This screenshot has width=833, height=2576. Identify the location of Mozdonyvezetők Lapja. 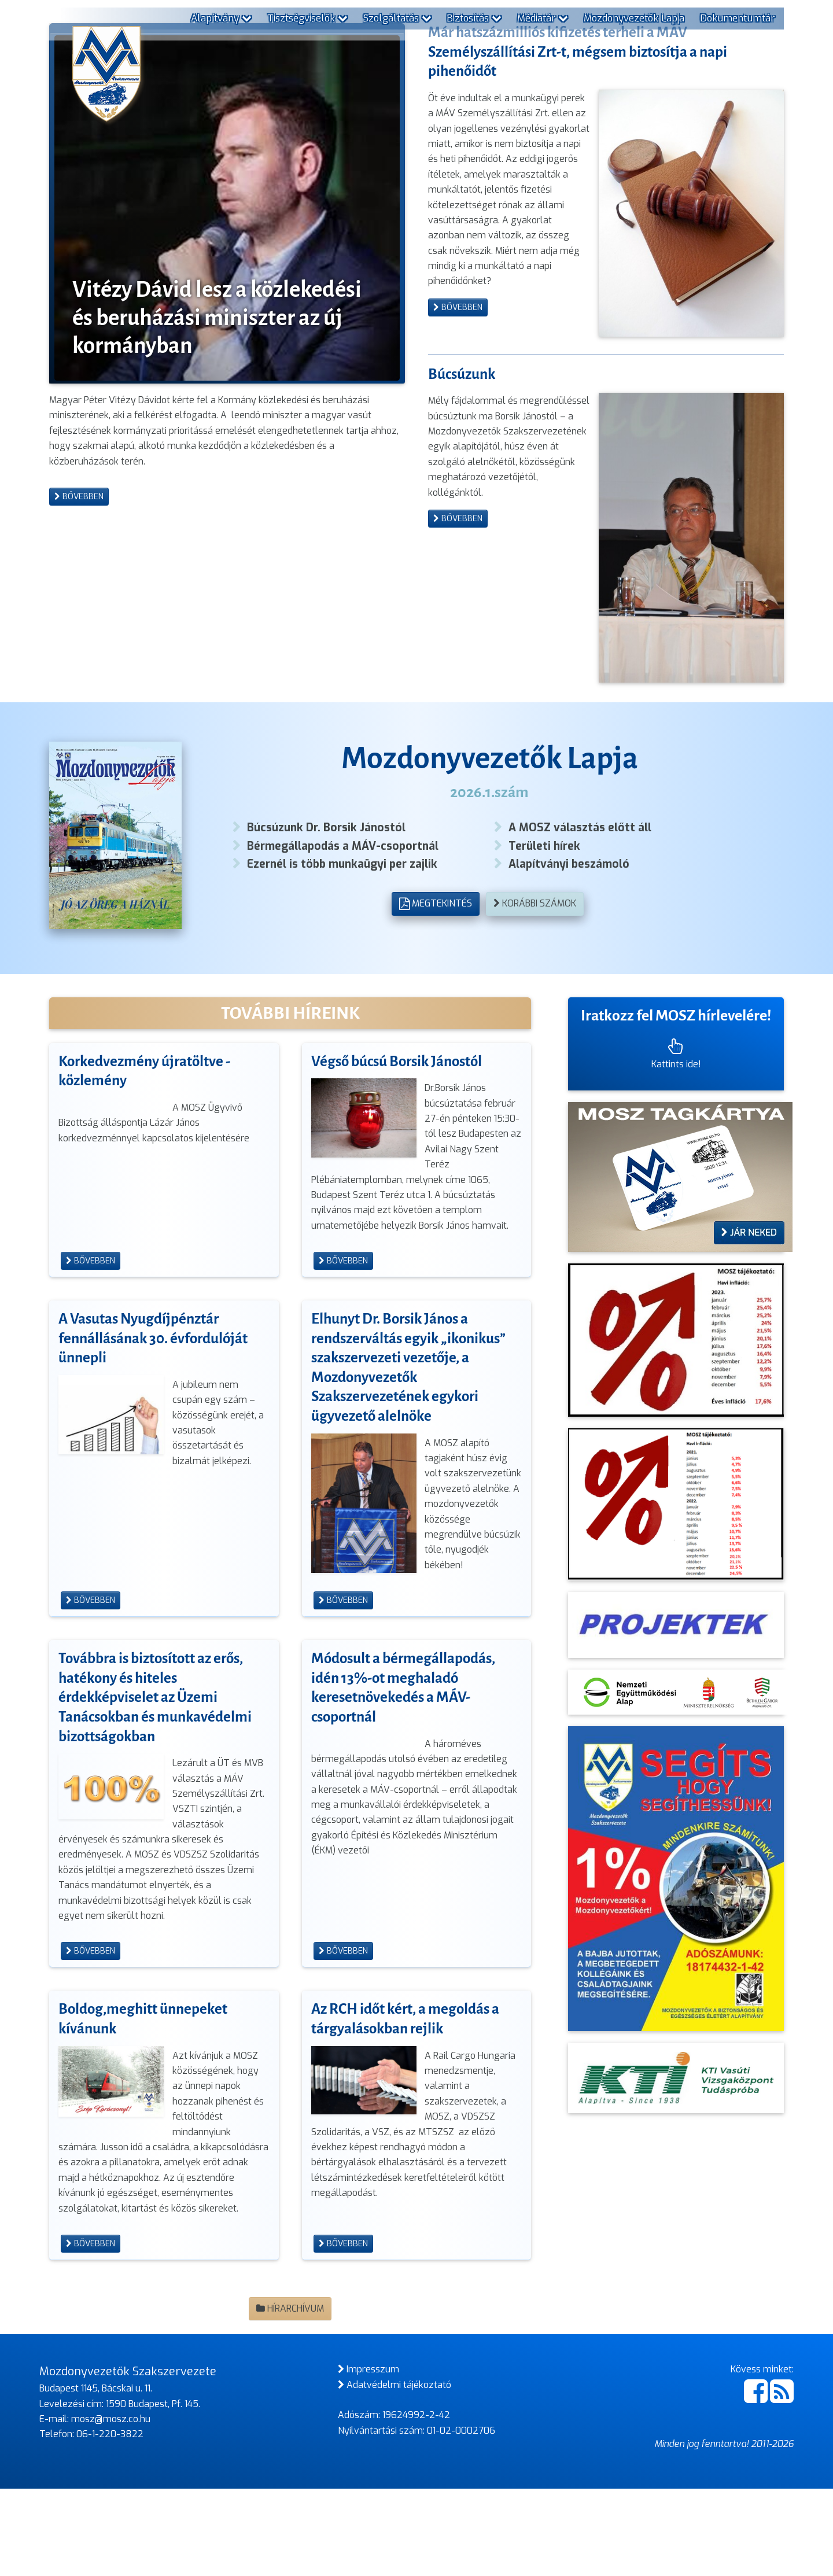
(634, 18).